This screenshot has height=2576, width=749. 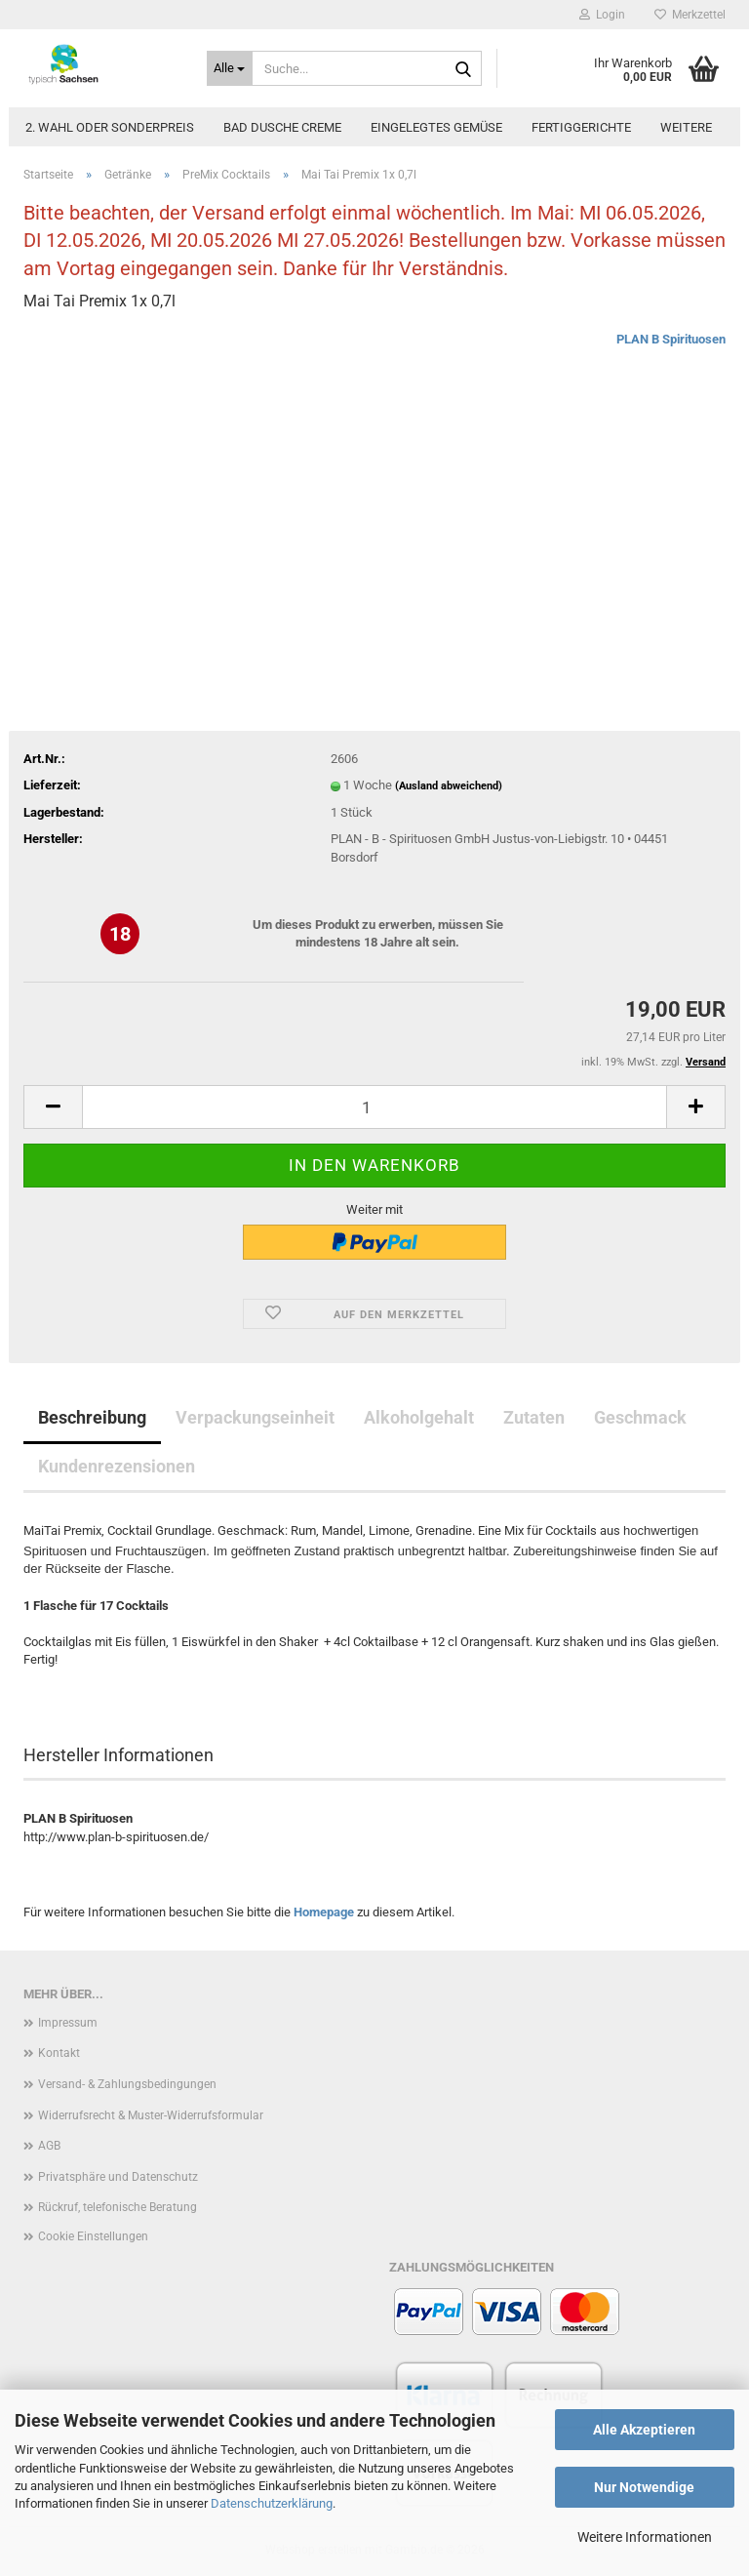 I want to click on Homepage, so click(x=324, y=1912).